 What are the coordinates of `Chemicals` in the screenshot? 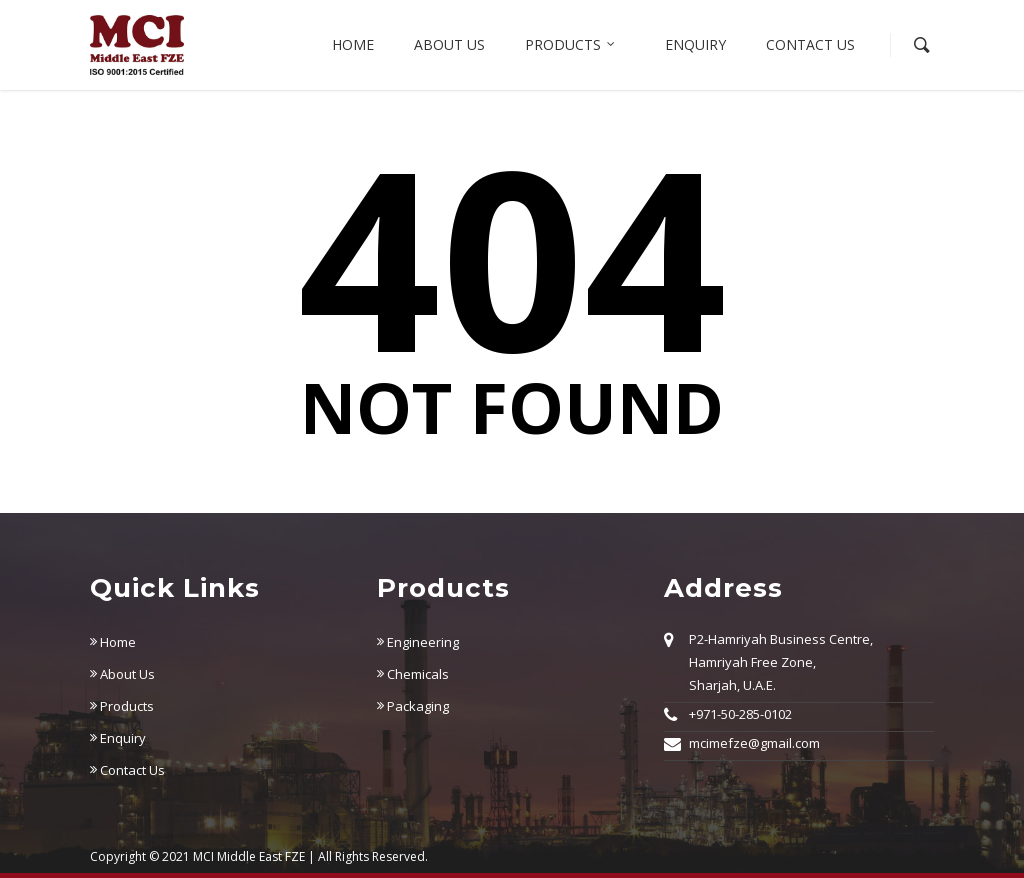 It's located at (413, 674).